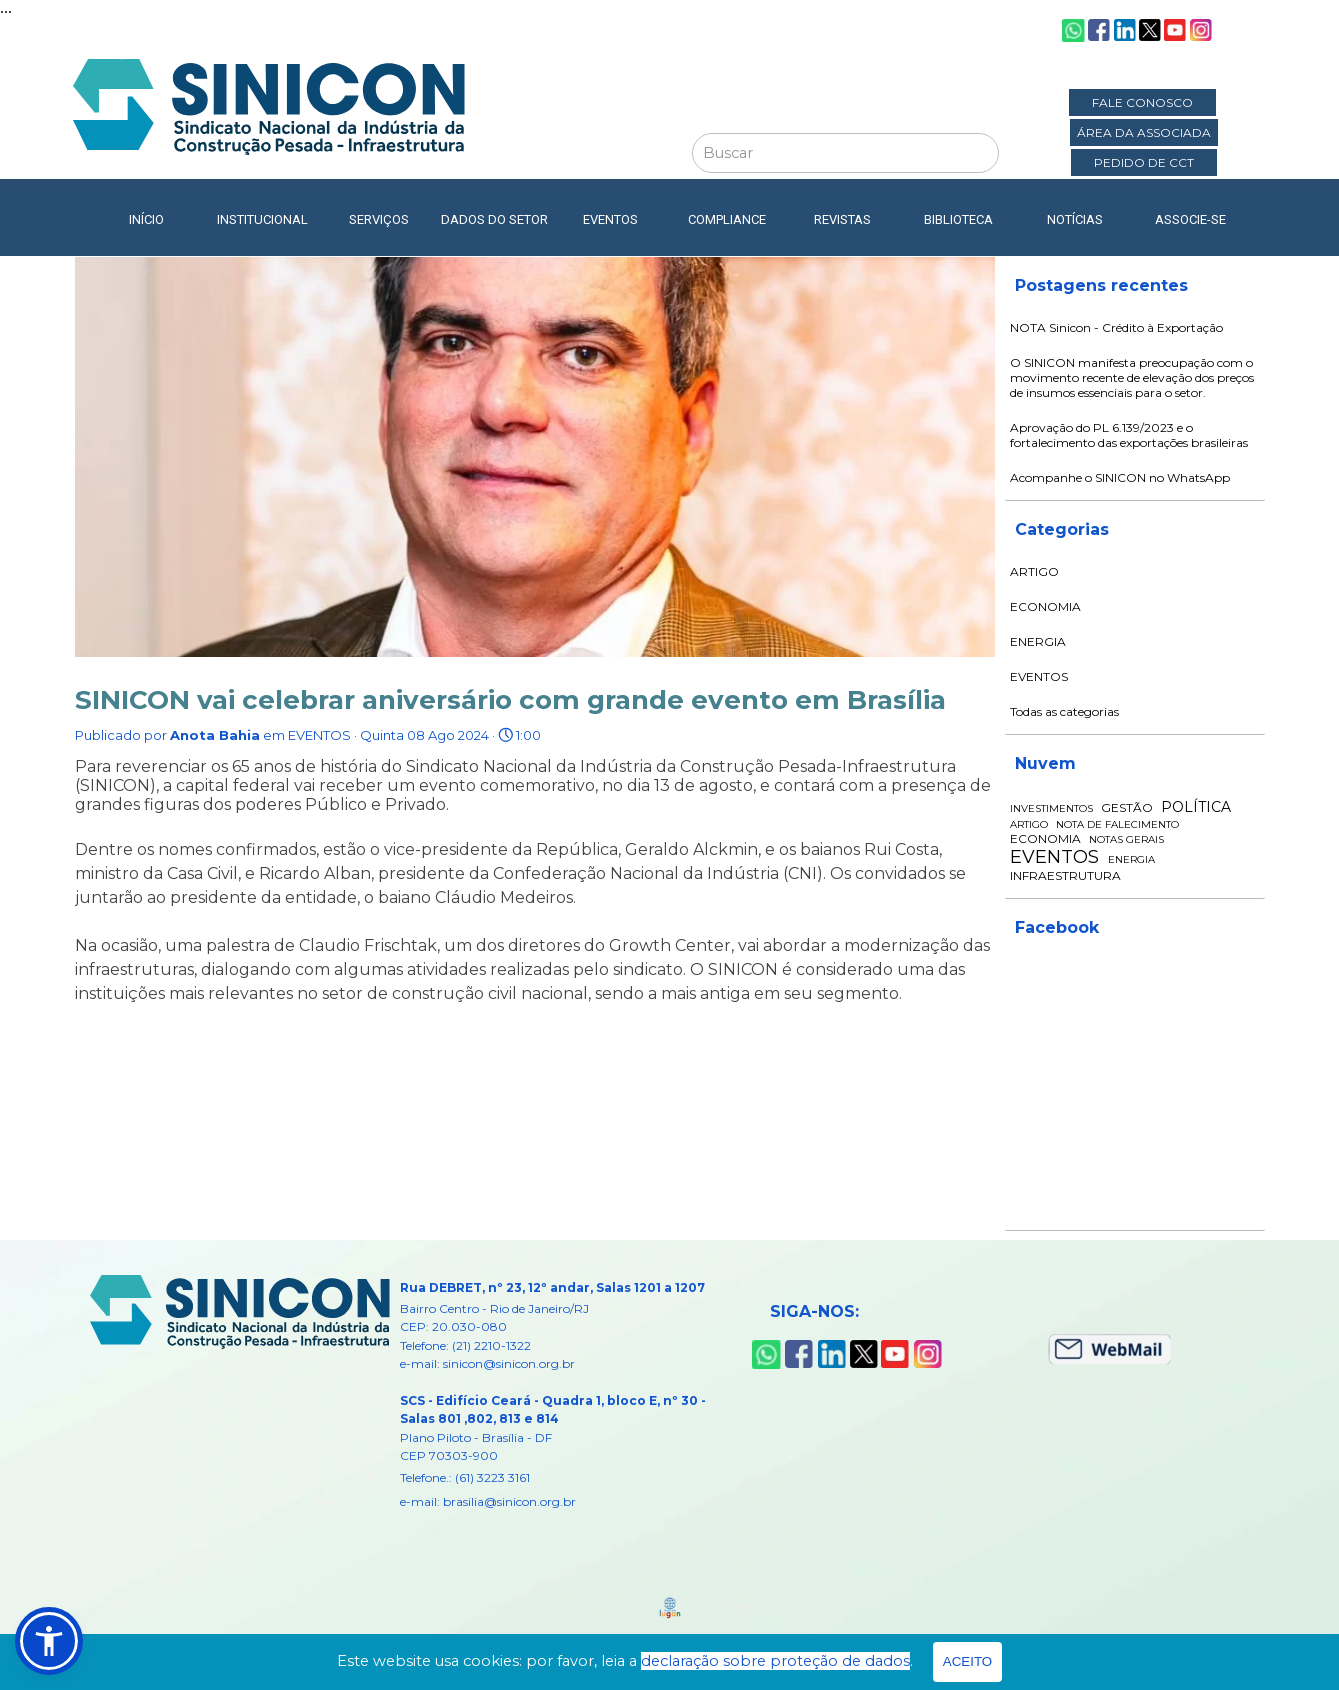 The width and height of the screenshot is (1339, 1690). Describe the element at coordinates (1034, 571) in the screenshot. I see `ARTIGO` at that location.